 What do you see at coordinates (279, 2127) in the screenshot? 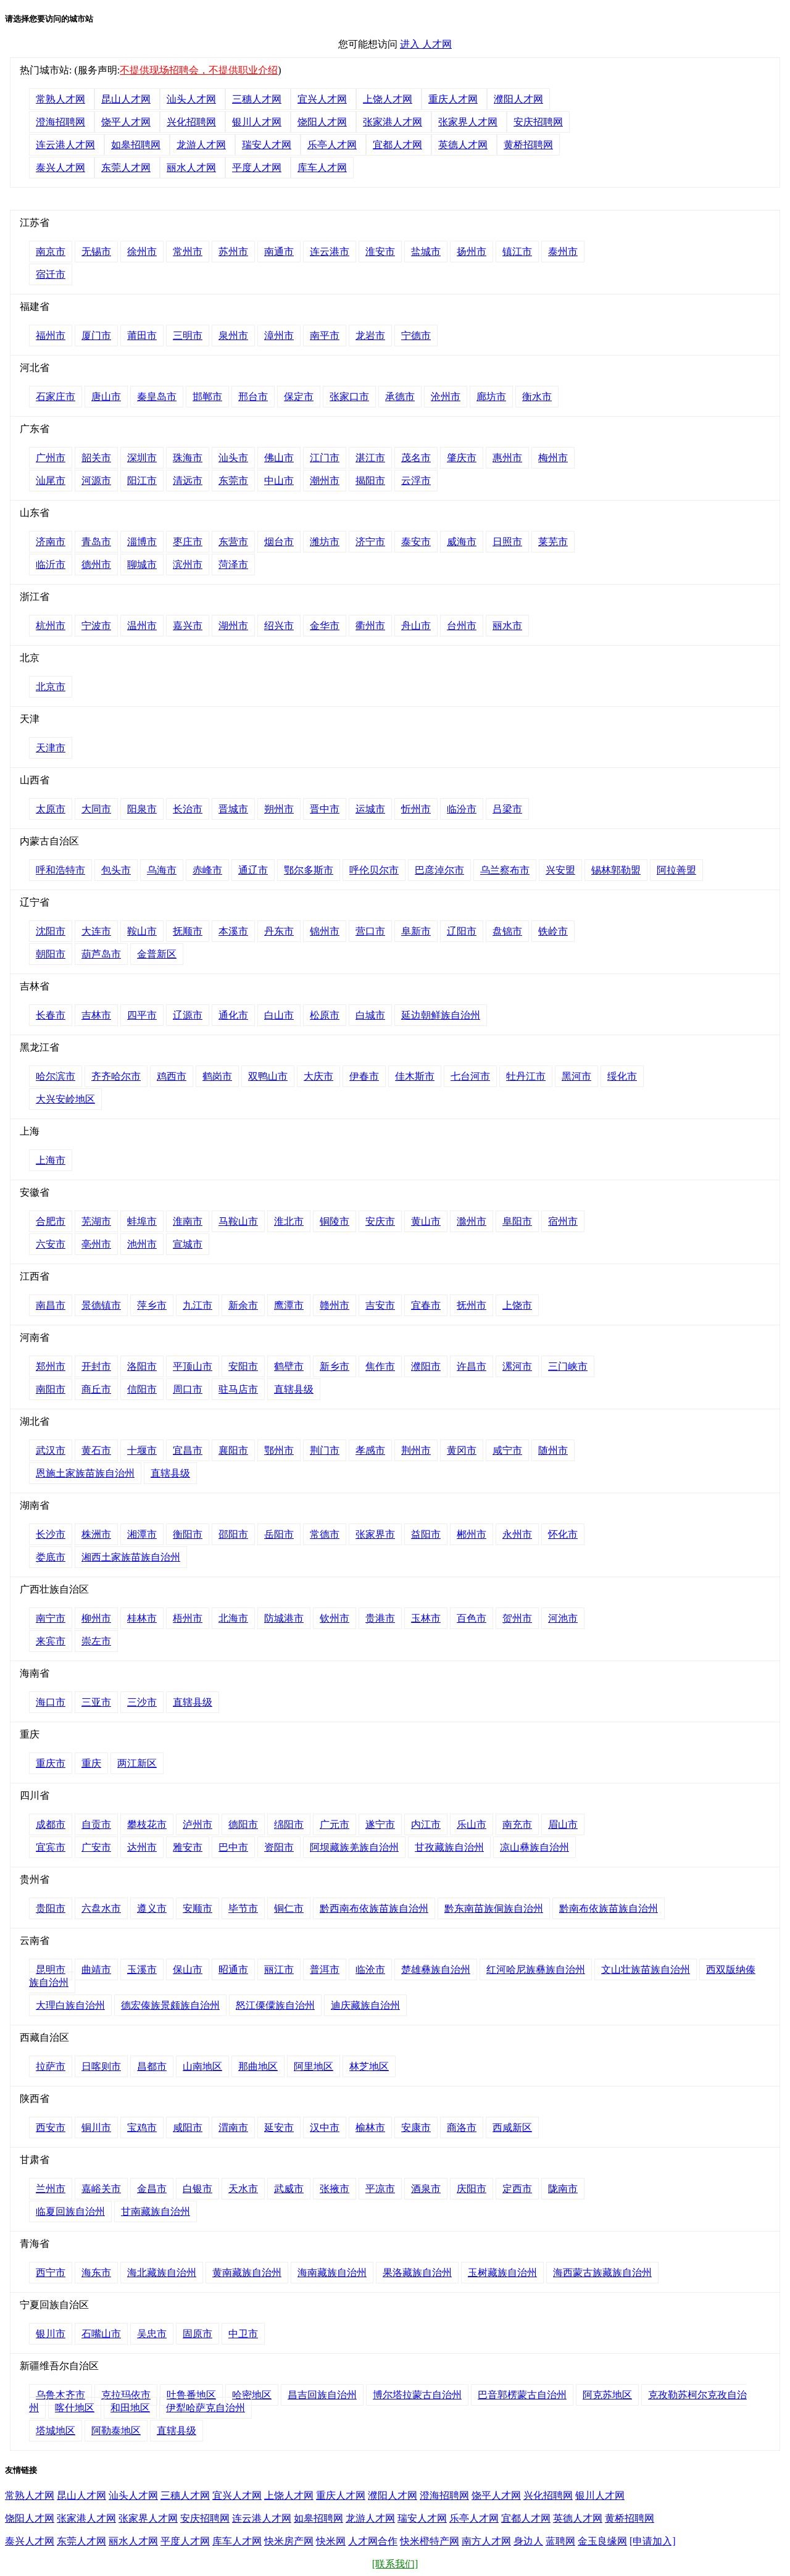
I see `延安市` at bounding box center [279, 2127].